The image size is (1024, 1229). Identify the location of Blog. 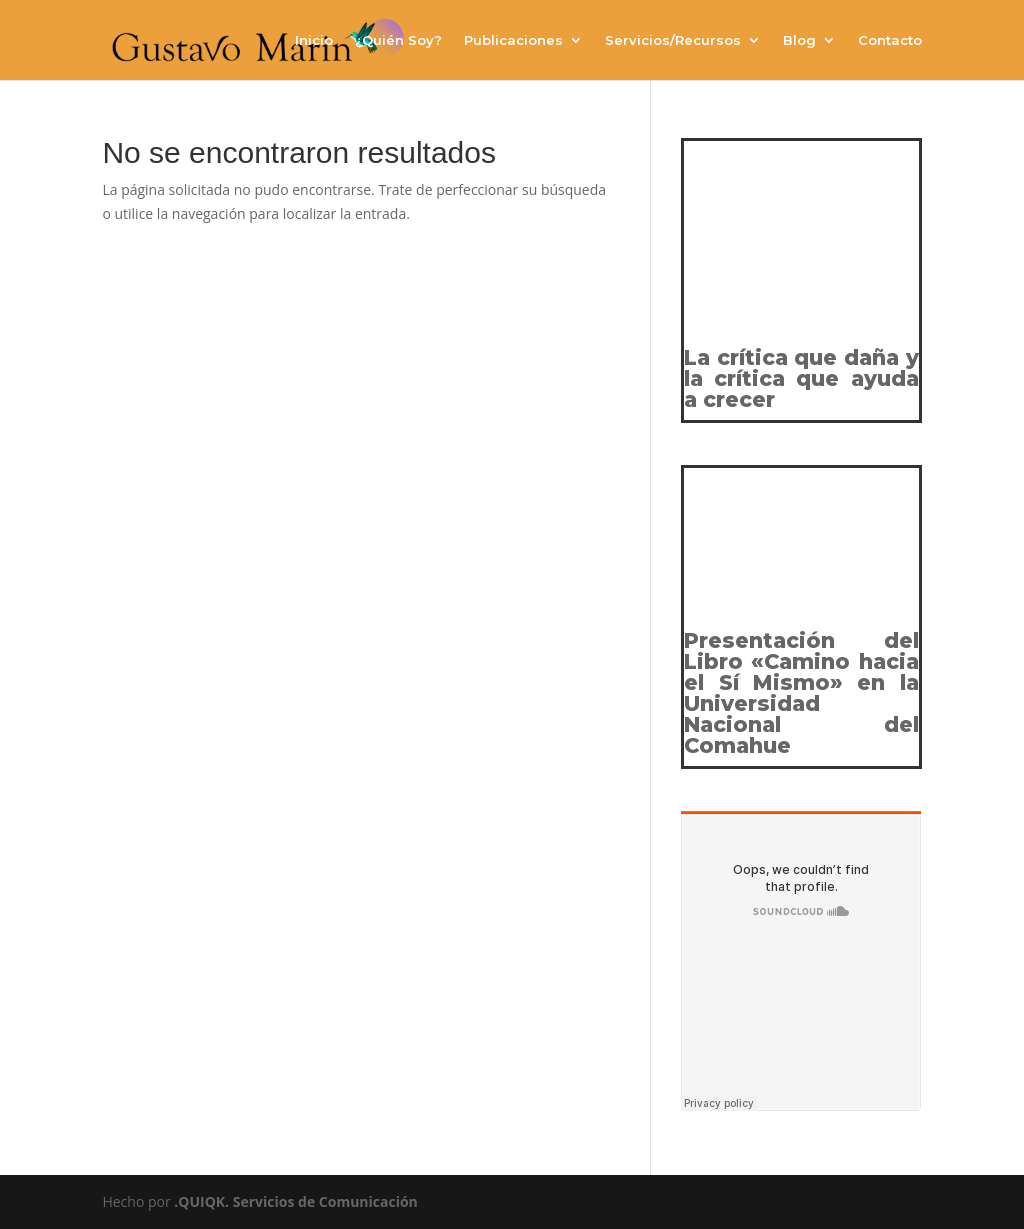
(799, 40).